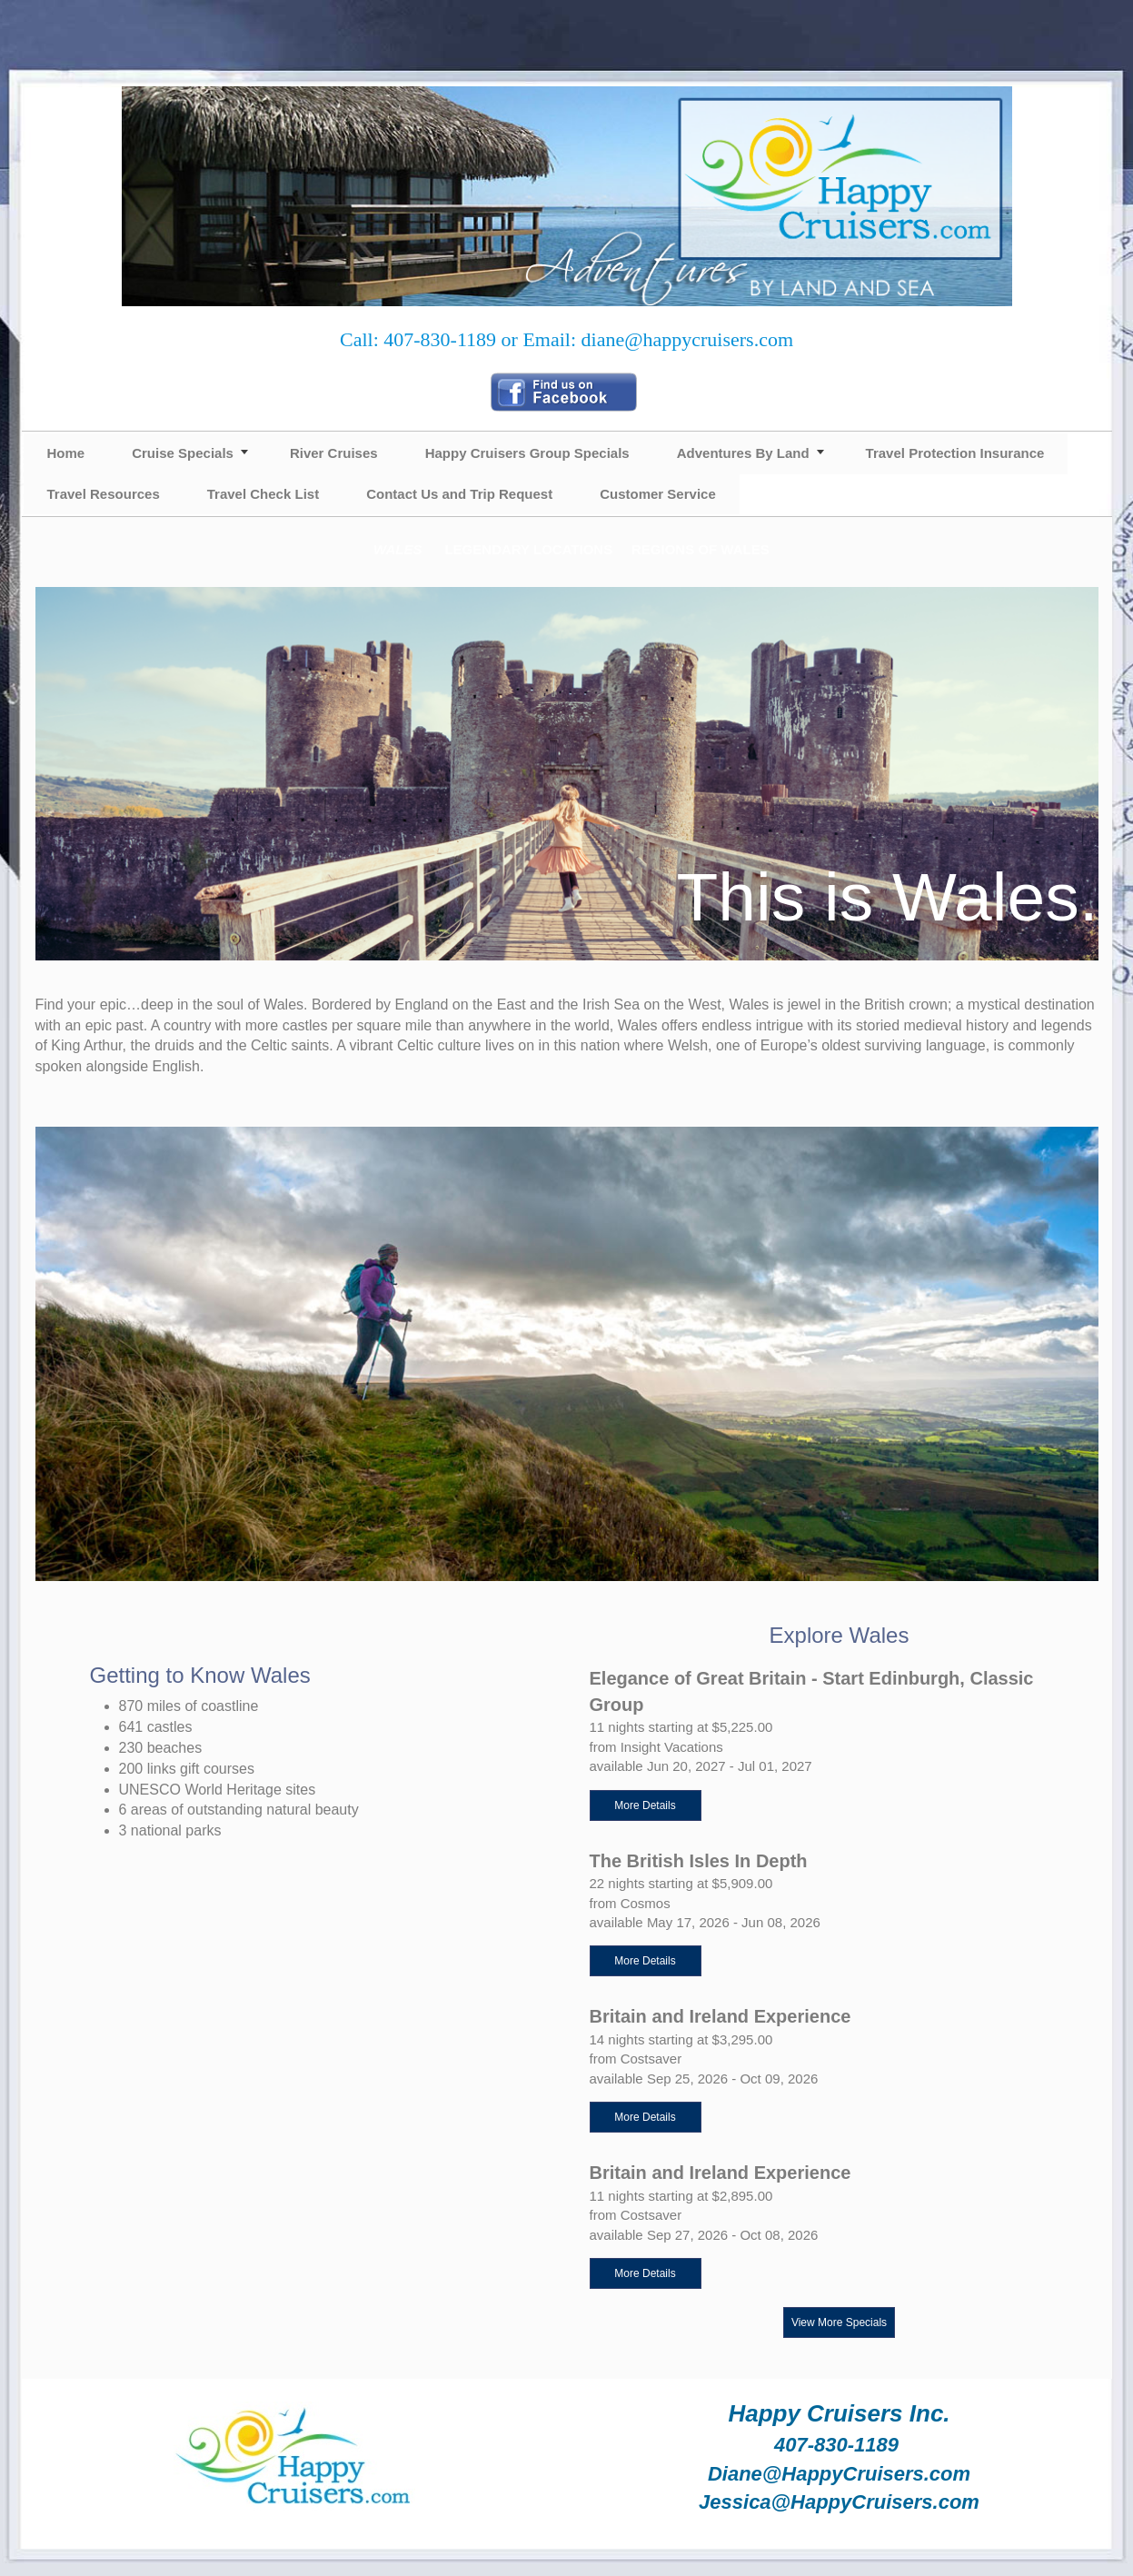 This screenshot has width=1133, height=2576. I want to click on River Cruises, so click(334, 453).